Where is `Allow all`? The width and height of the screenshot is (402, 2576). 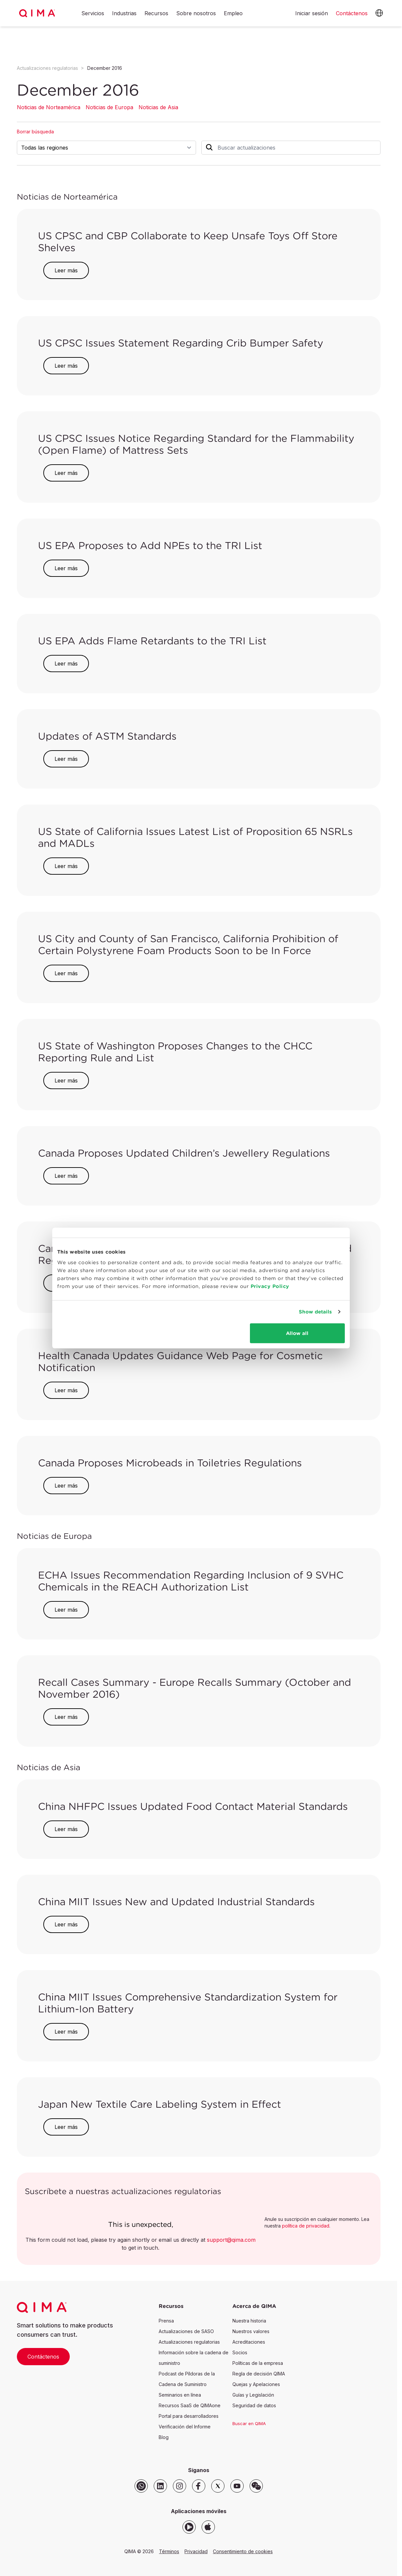 Allow all is located at coordinates (297, 1333).